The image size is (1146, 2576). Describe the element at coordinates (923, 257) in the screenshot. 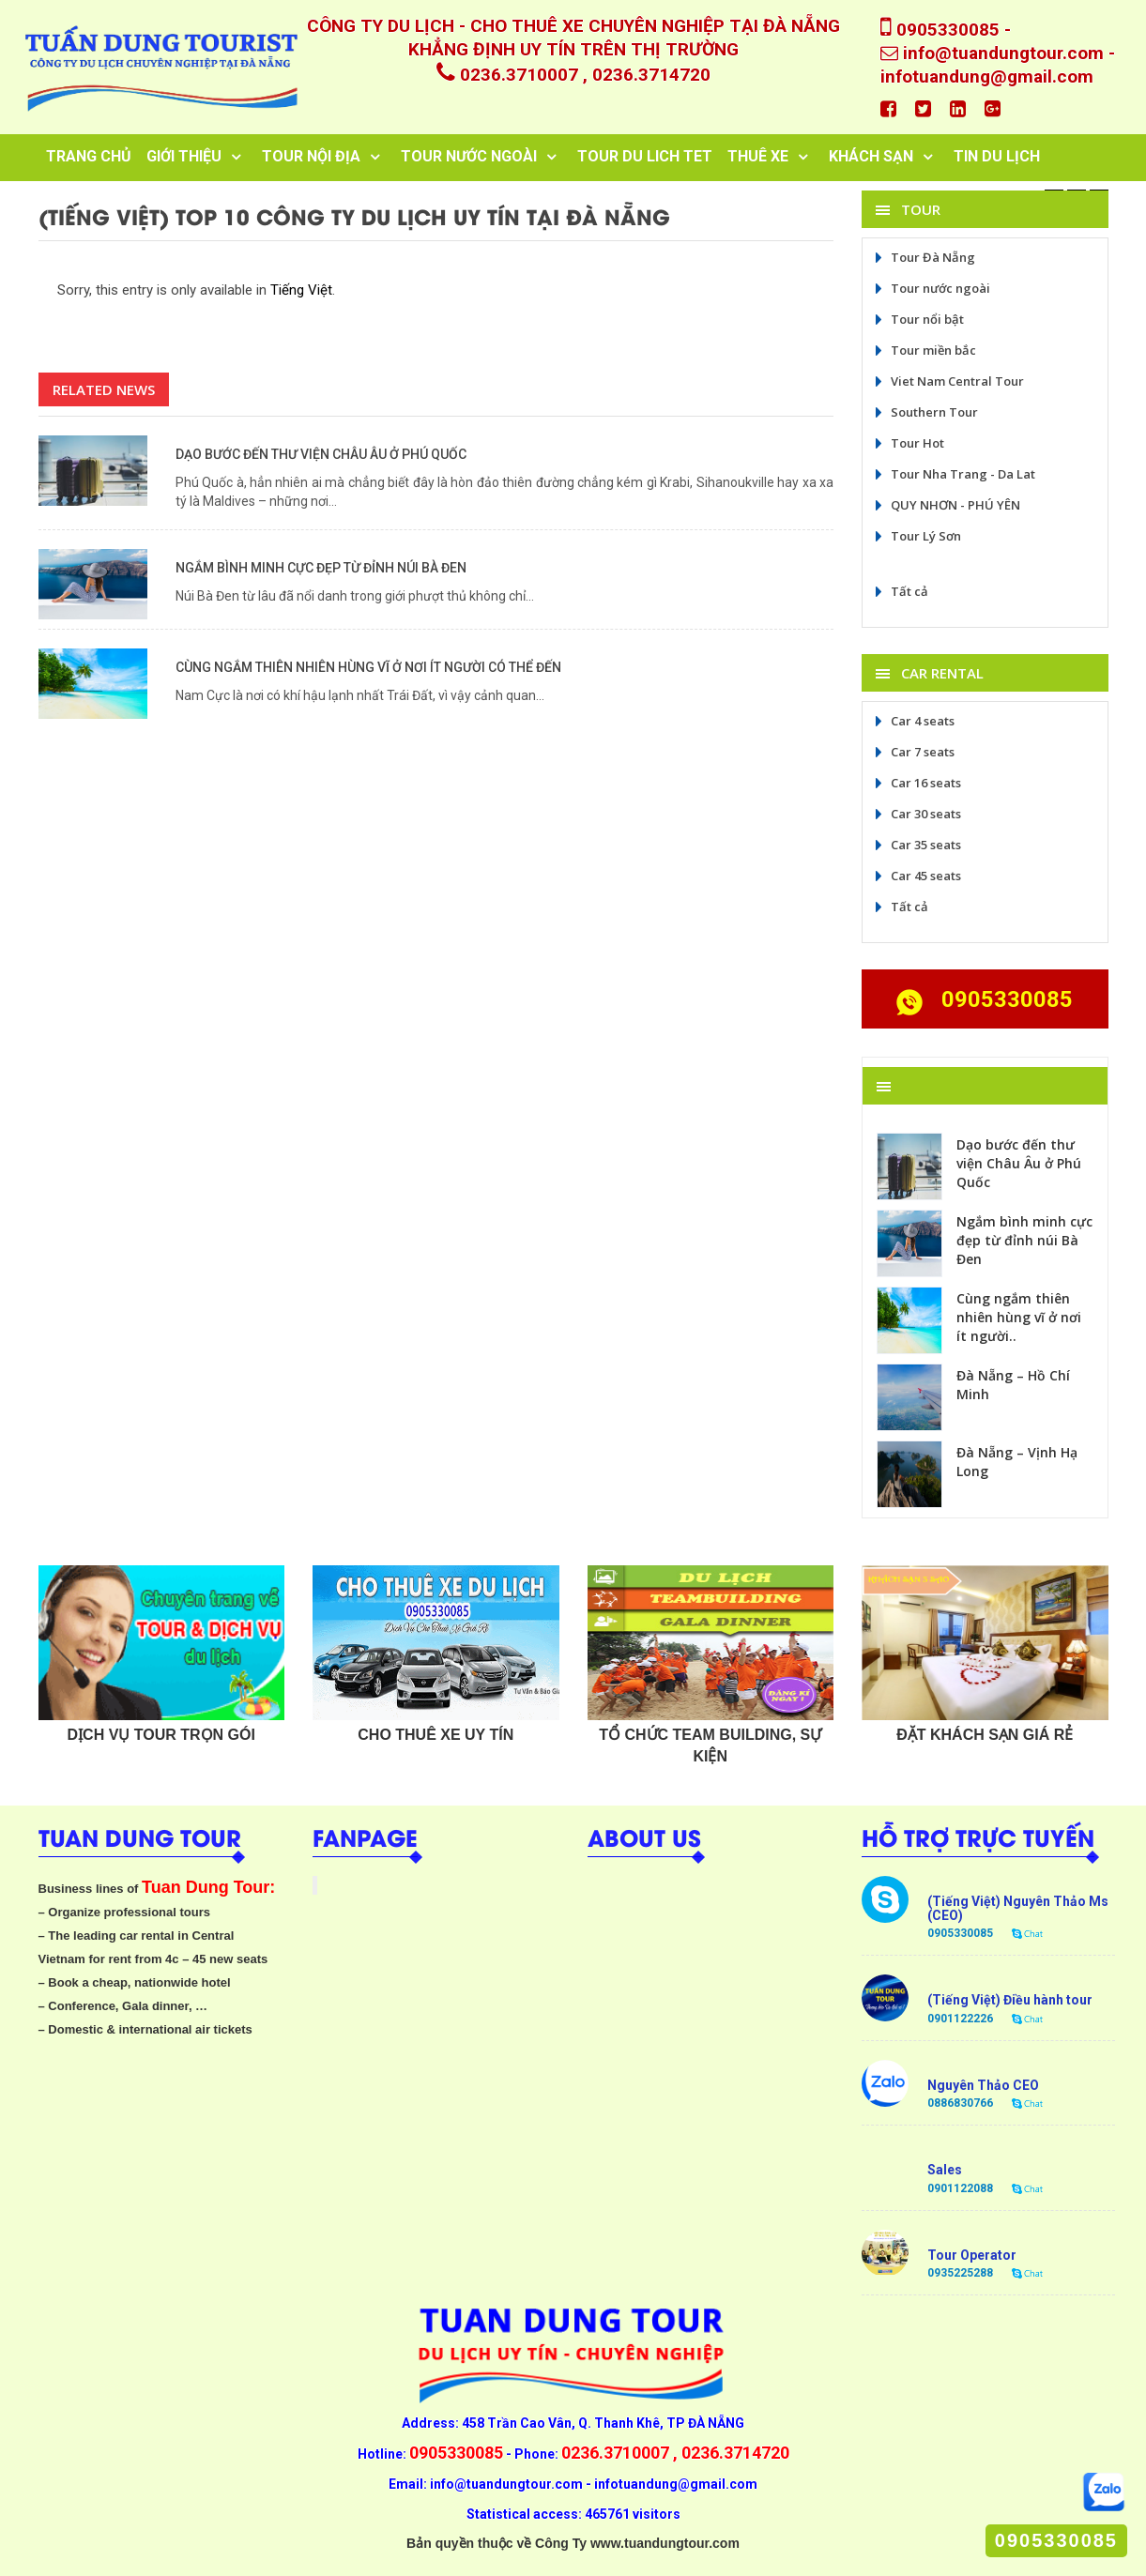

I see `Tour Đà Nẵng` at that location.